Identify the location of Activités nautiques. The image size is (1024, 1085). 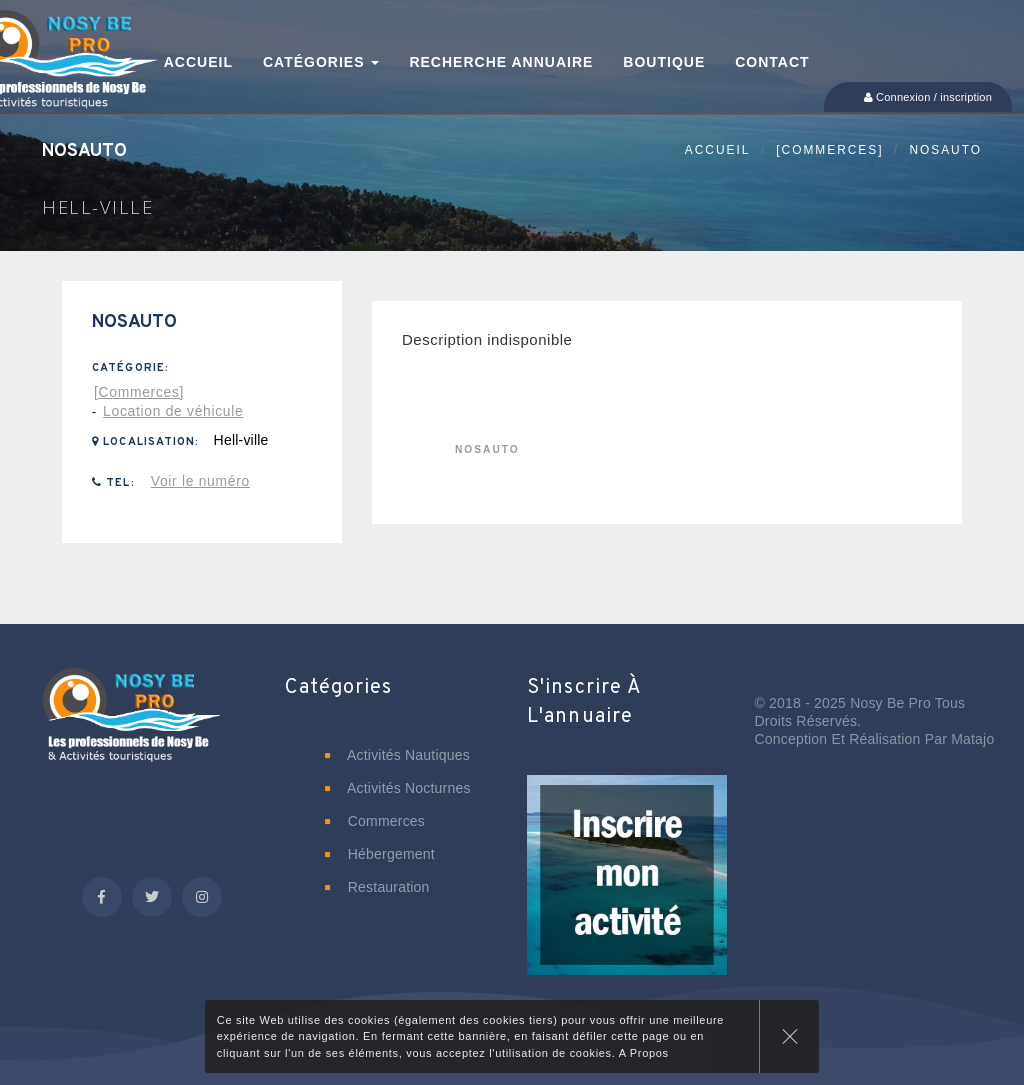
(397, 755).